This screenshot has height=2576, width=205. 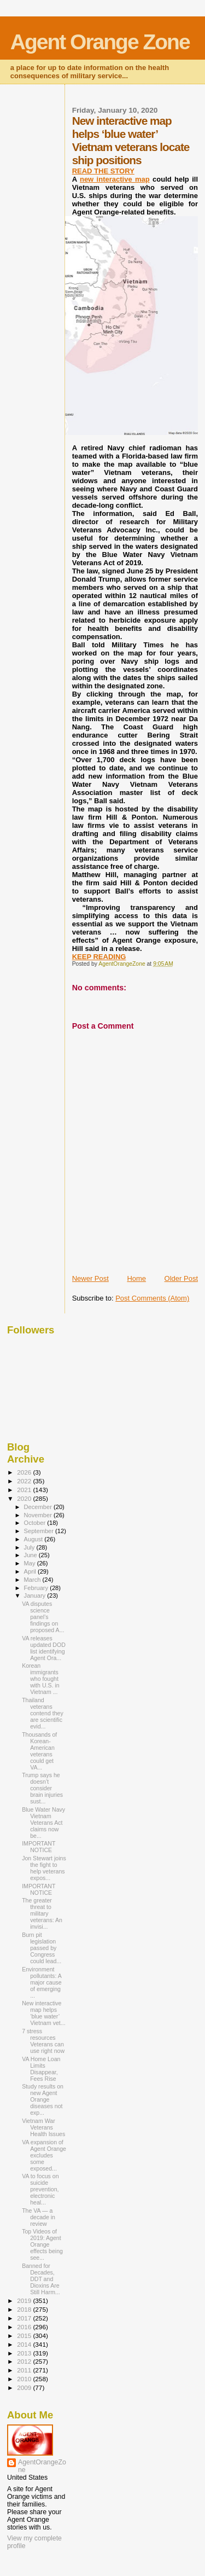 What do you see at coordinates (38, 2217) in the screenshot?
I see `The VA — a decade in review` at bounding box center [38, 2217].